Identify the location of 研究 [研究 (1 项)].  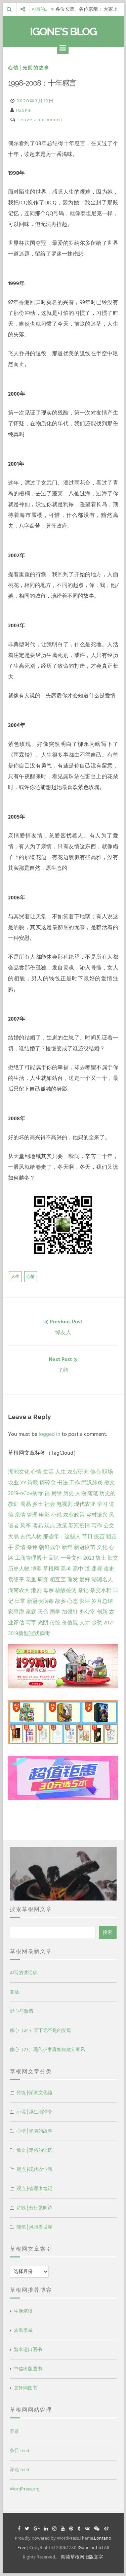
(43, 1579).